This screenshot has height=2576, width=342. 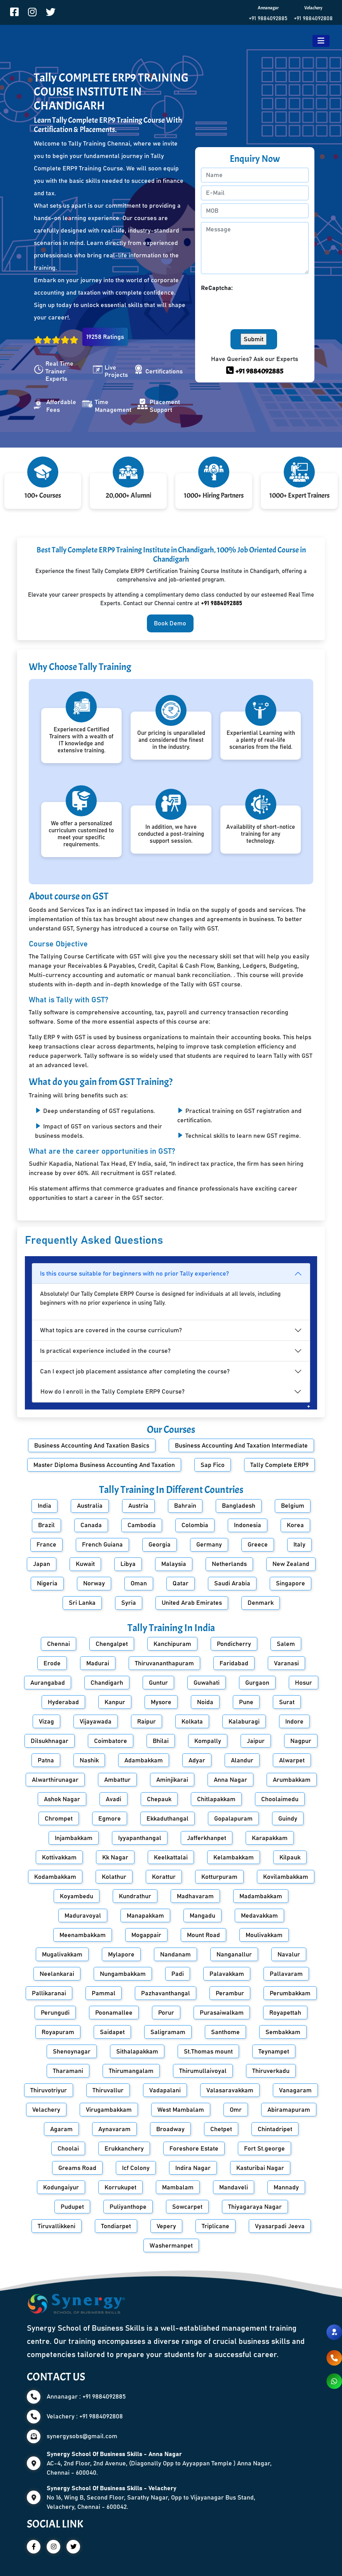 I want to click on Anna Nagar, so click(x=230, y=1780).